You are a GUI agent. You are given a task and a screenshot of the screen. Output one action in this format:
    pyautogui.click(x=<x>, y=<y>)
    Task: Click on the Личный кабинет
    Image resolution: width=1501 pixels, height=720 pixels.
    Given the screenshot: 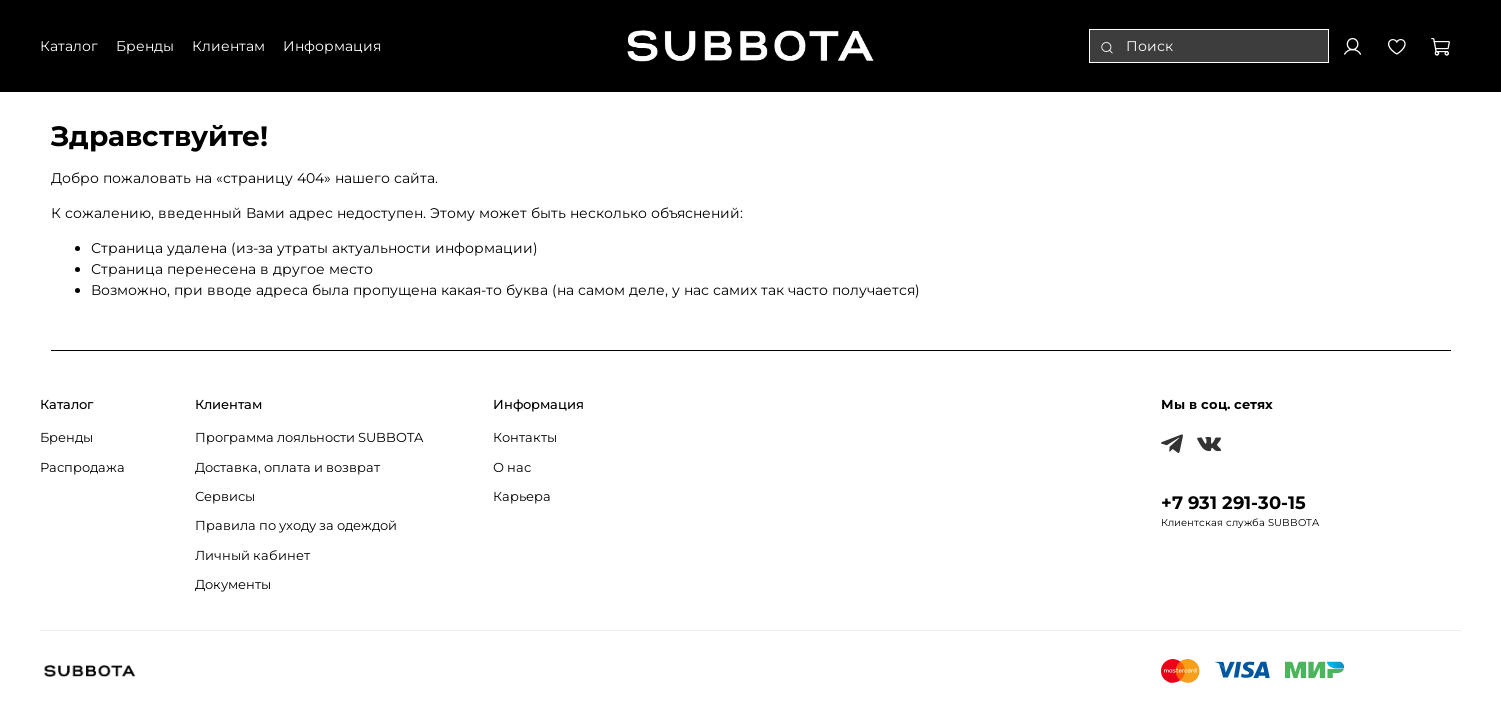 What is the action you would take?
    pyautogui.click(x=252, y=555)
    